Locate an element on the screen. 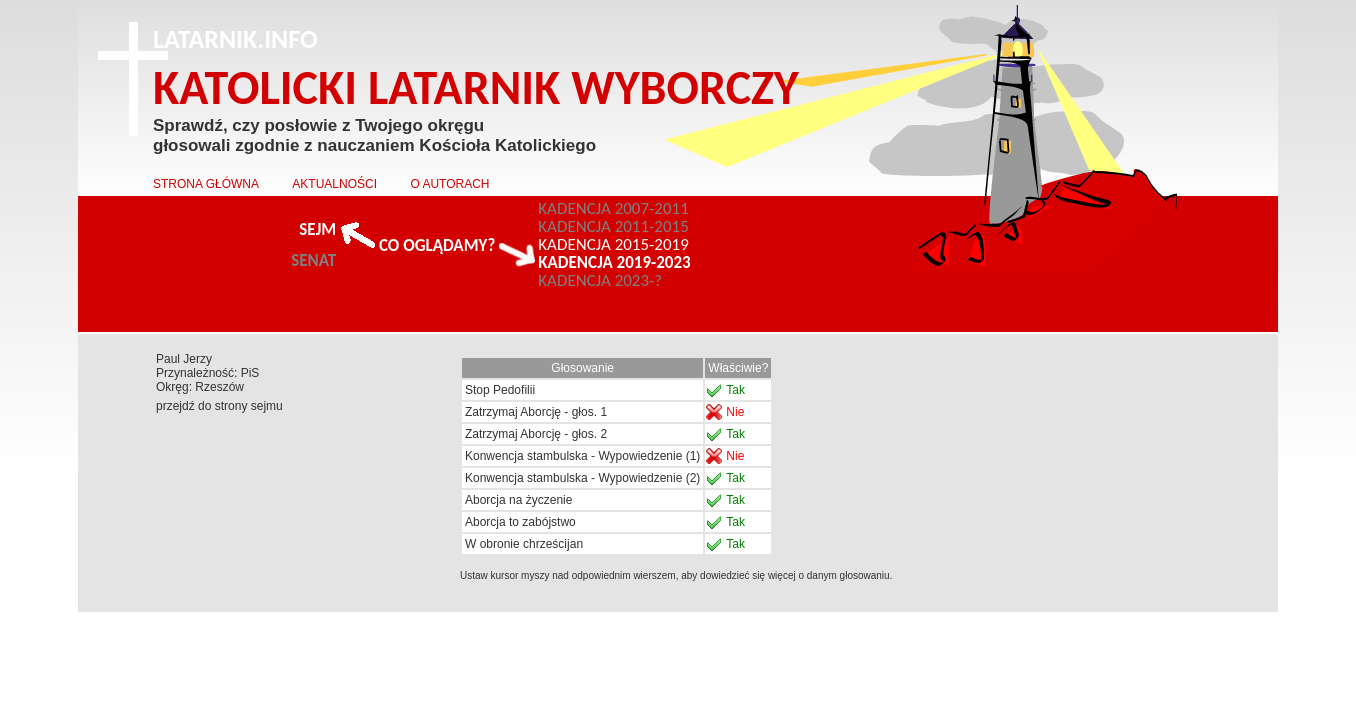 The height and width of the screenshot is (720, 1356). Aborcja to zabójstwo is located at coordinates (520, 522).